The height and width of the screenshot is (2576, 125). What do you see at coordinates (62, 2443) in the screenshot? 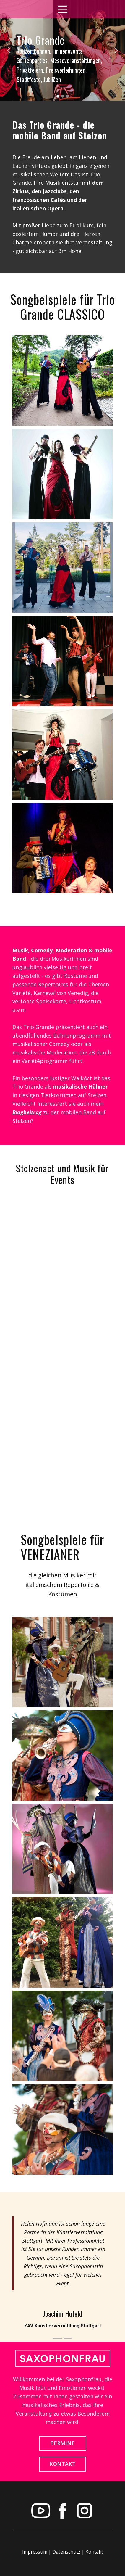
I see `TERMINE` at bounding box center [62, 2443].